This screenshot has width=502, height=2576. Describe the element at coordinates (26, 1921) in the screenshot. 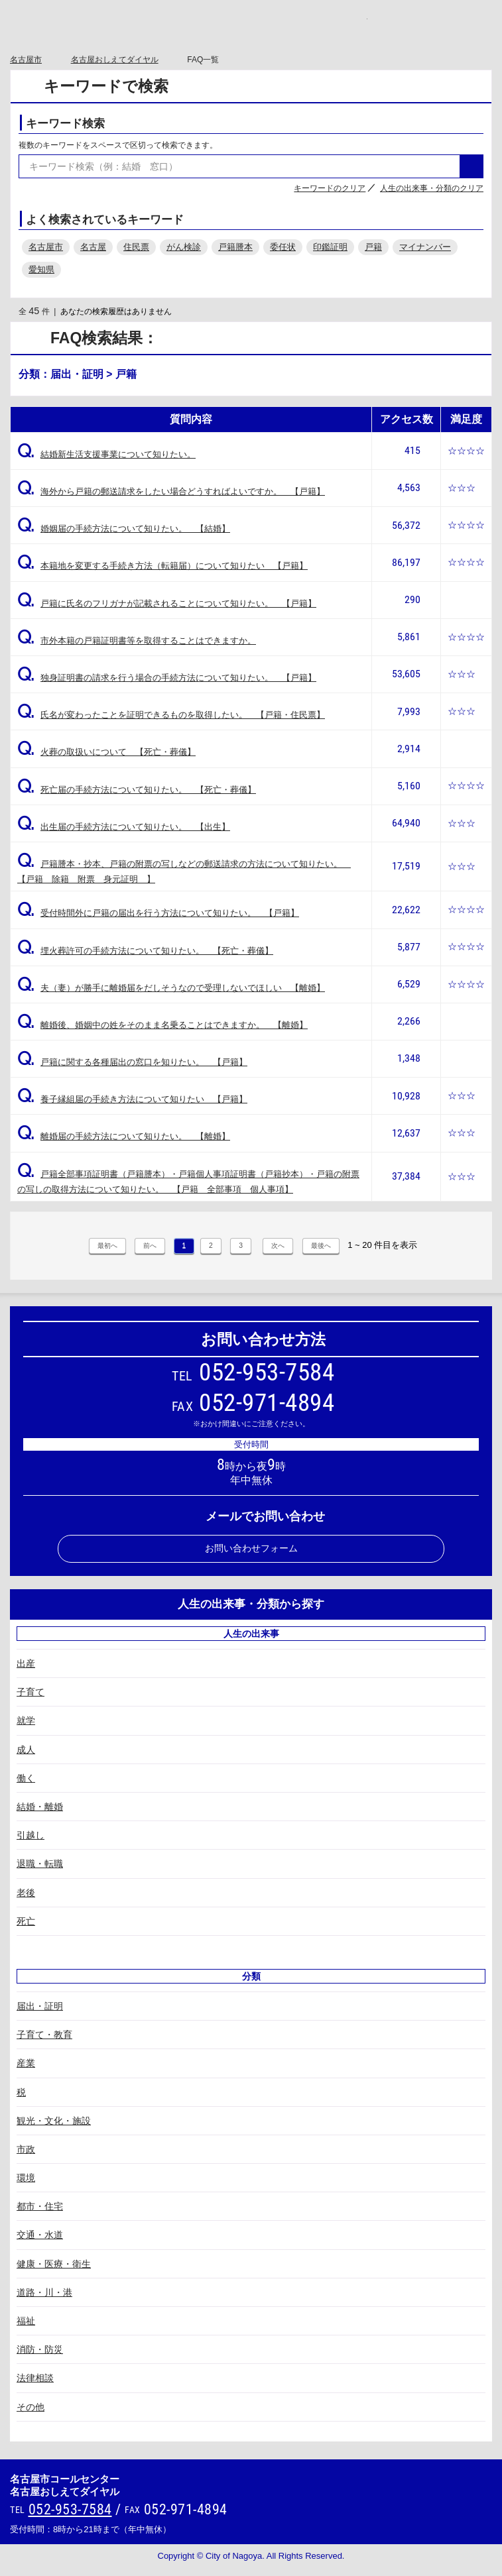

I see `死亡` at that location.